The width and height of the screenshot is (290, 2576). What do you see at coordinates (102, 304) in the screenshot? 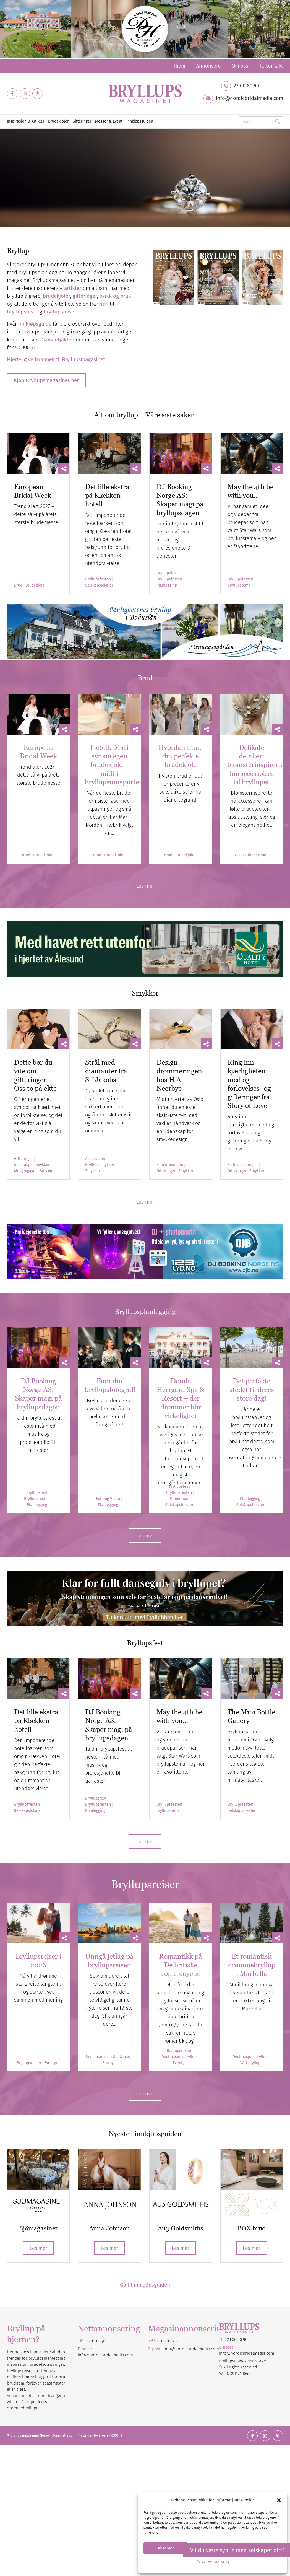
I see `frieri` at bounding box center [102, 304].